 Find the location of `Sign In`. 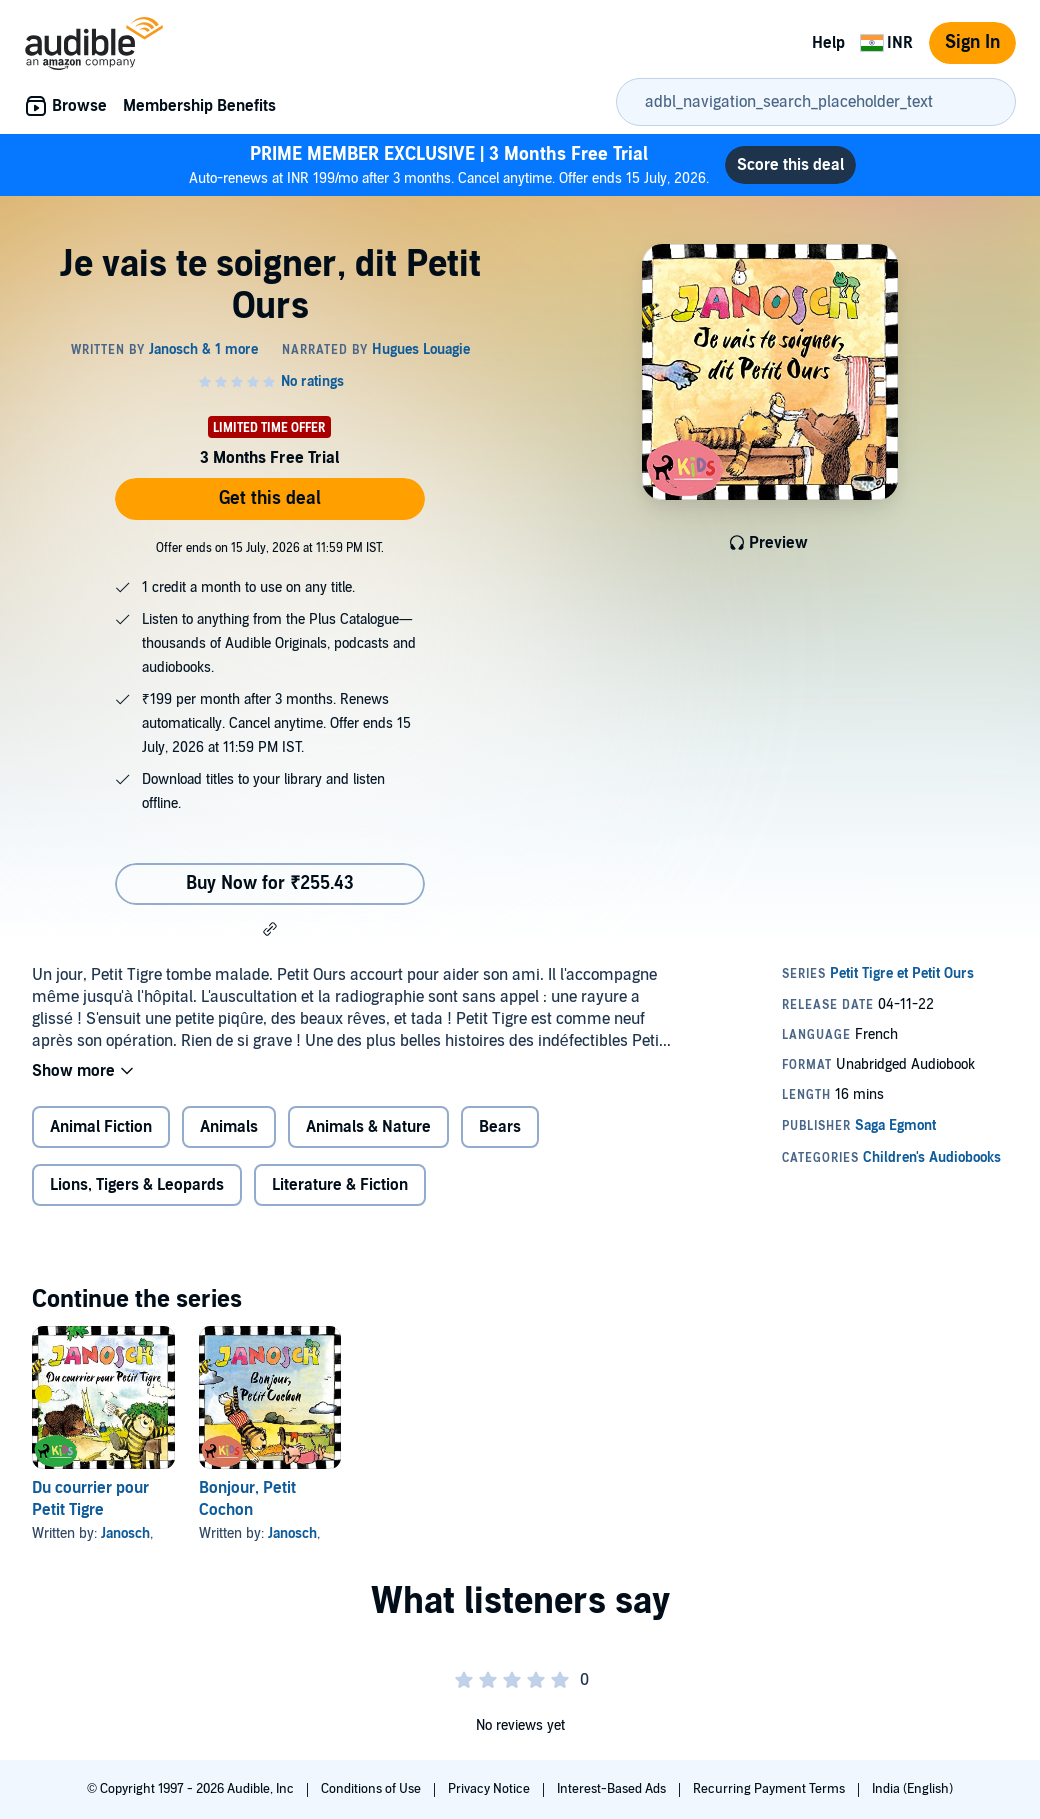

Sign In is located at coordinates (972, 42).